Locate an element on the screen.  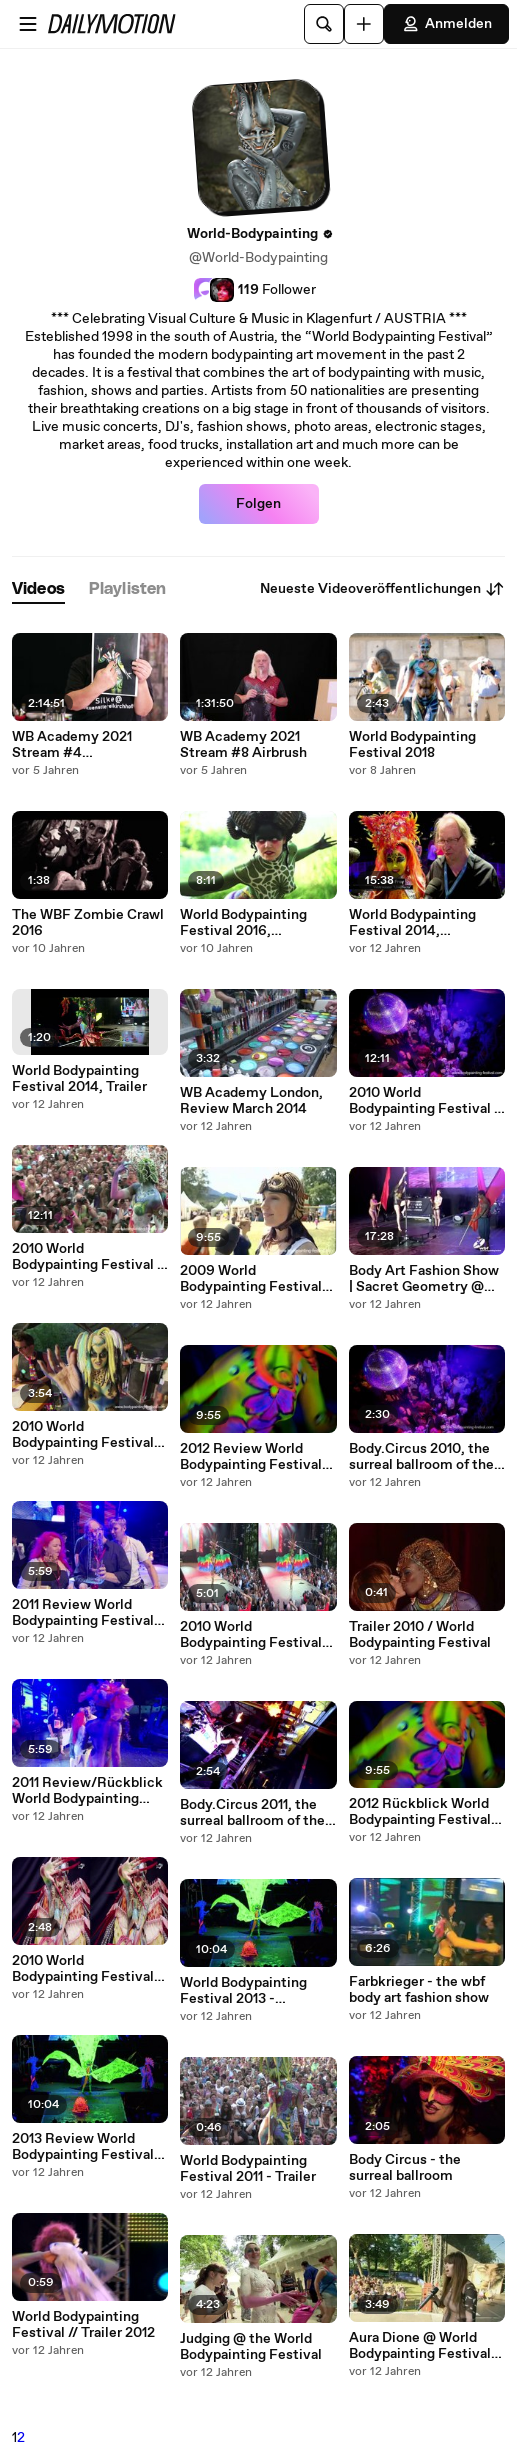
Judging @ the World Bodypainting Festival is located at coordinates (251, 2347).